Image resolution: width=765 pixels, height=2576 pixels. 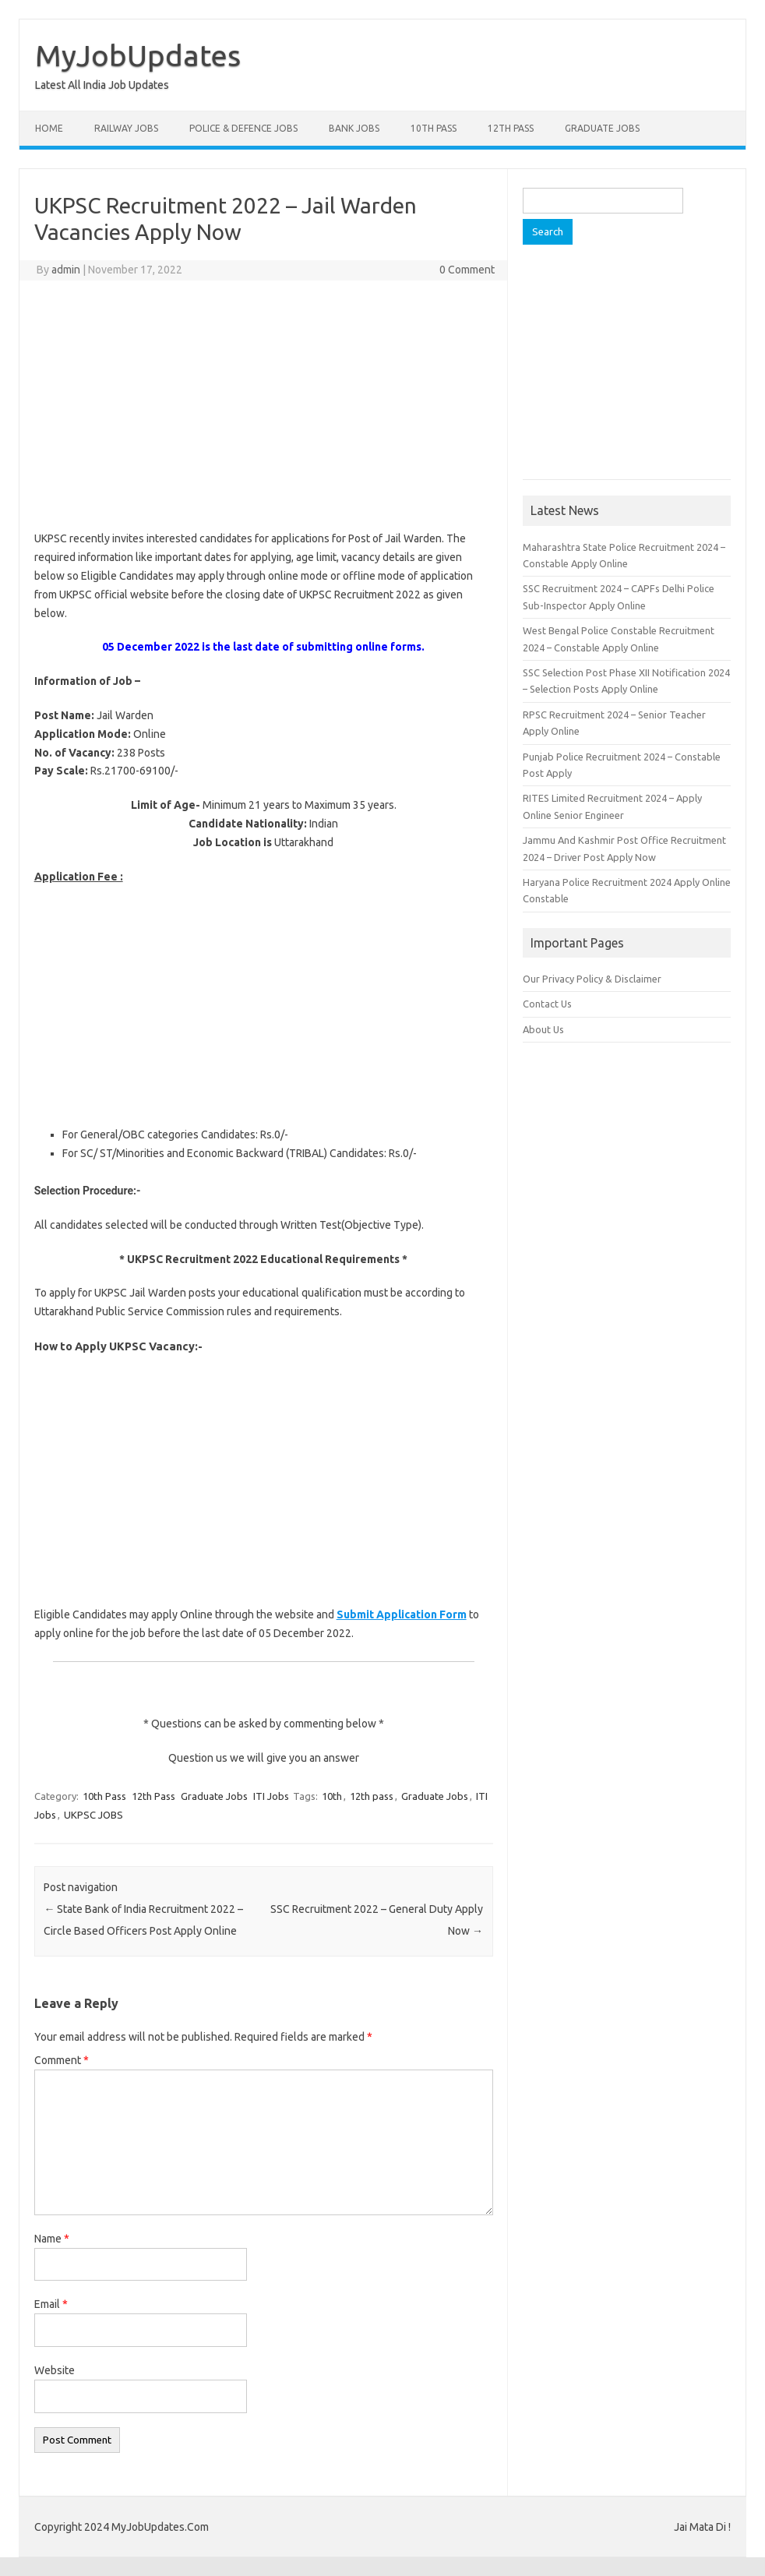 I want to click on Comment, so click(x=61, y=2060).